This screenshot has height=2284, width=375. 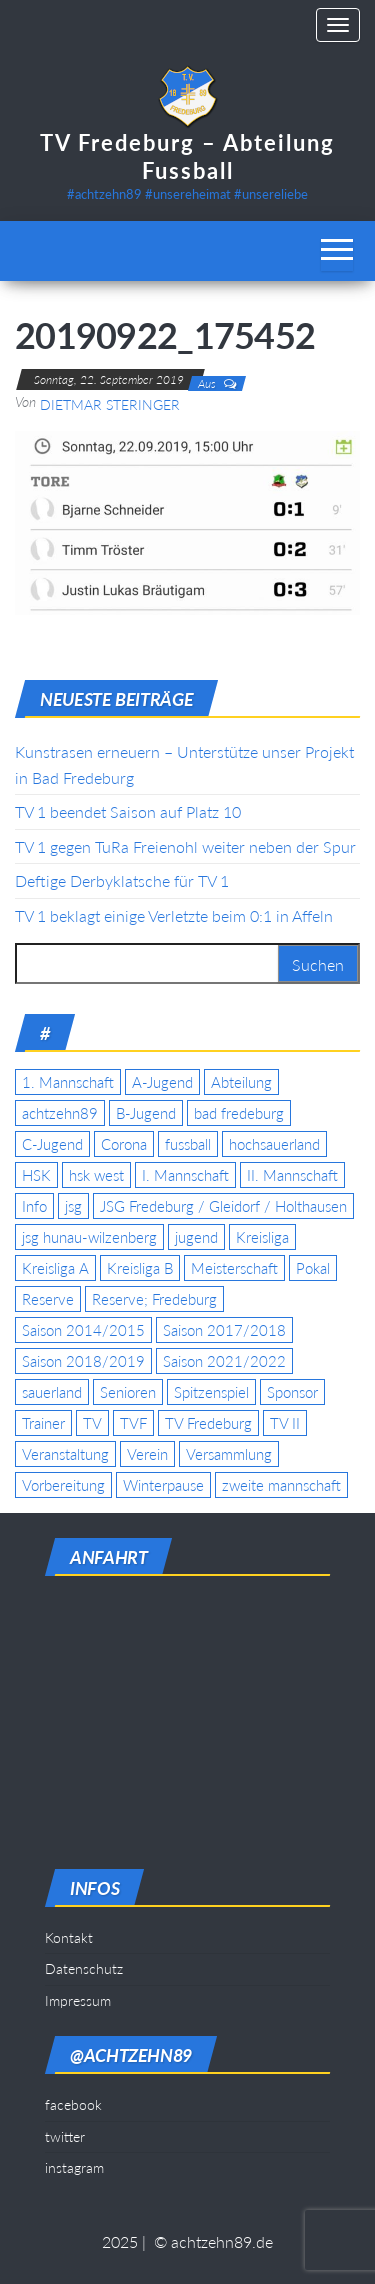 I want to click on TV 1 beklagt einige Verletzte beim 0:1 in Affeln, so click(x=174, y=915).